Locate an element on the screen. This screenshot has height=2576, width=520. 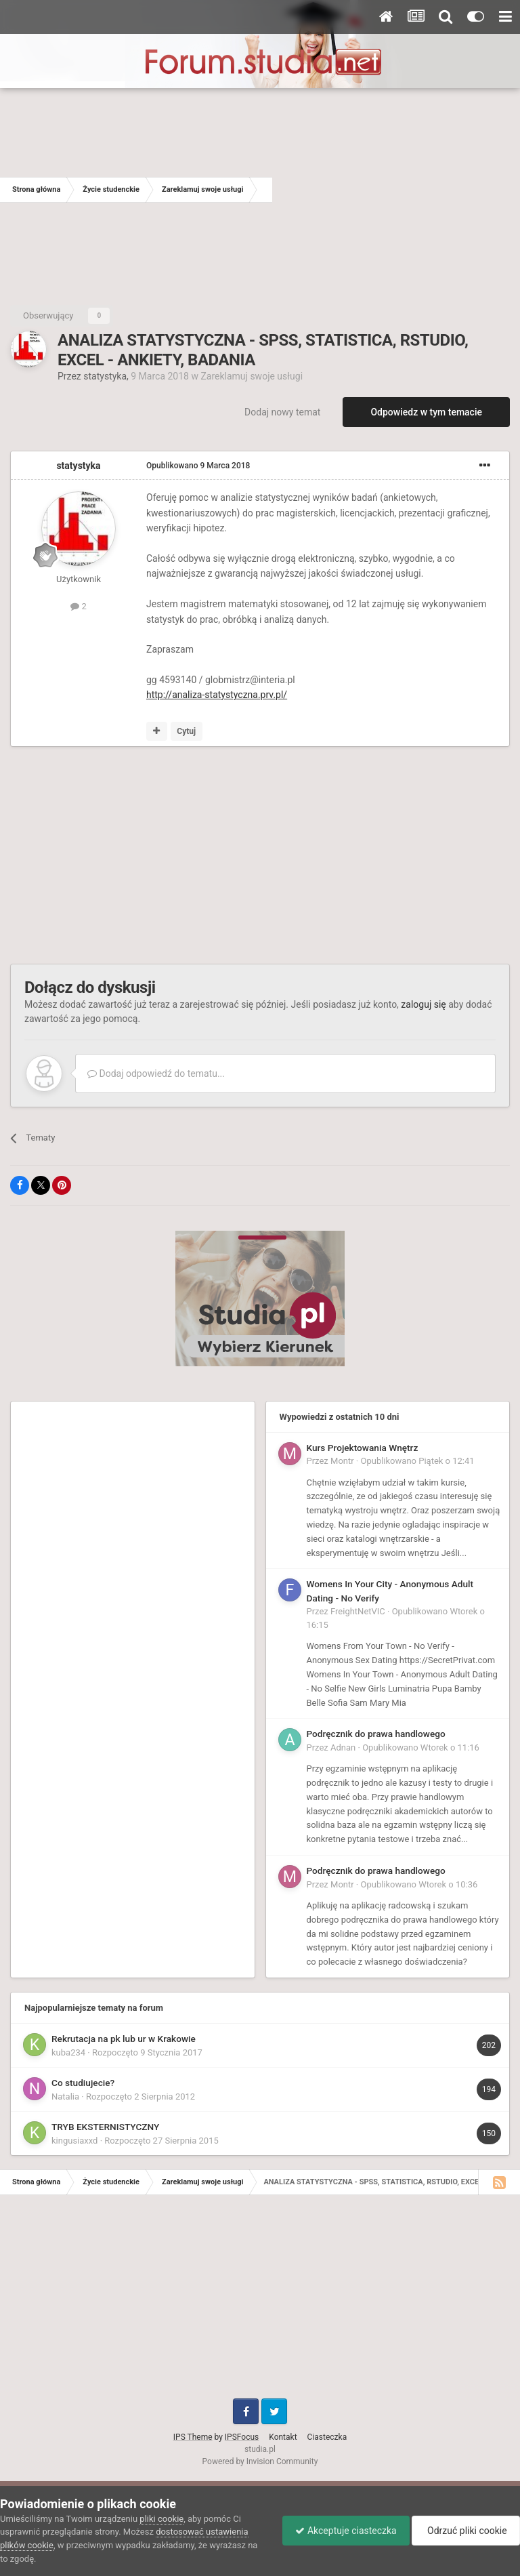
IPS Theme is located at coordinates (193, 2437).